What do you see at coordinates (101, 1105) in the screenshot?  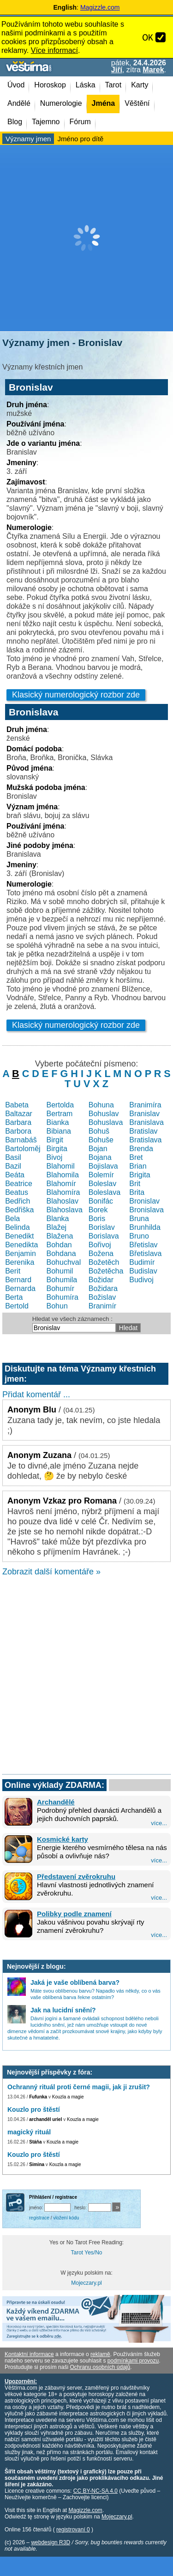 I see `Bohuna` at bounding box center [101, 1105].